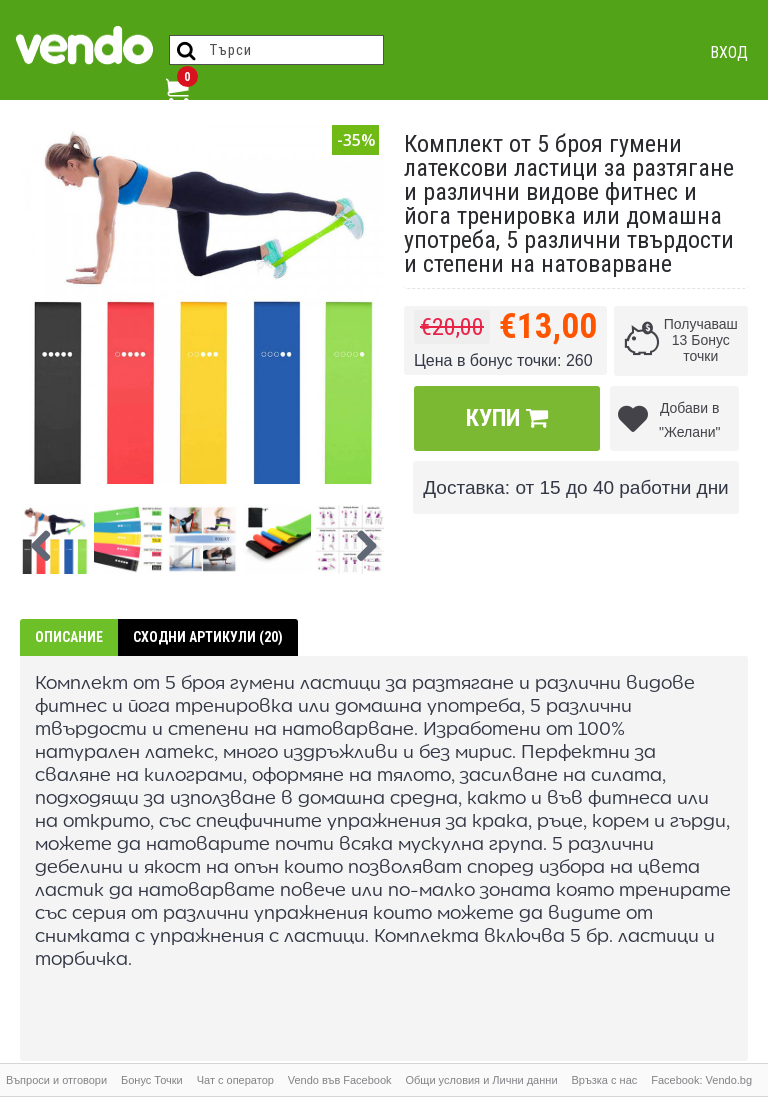 This screenshot has width=768, height=1097. What do you see at coordinates (152, 1080) in the screenshot?
I see `Бонус Точки` at bounding box center [152, 1080].